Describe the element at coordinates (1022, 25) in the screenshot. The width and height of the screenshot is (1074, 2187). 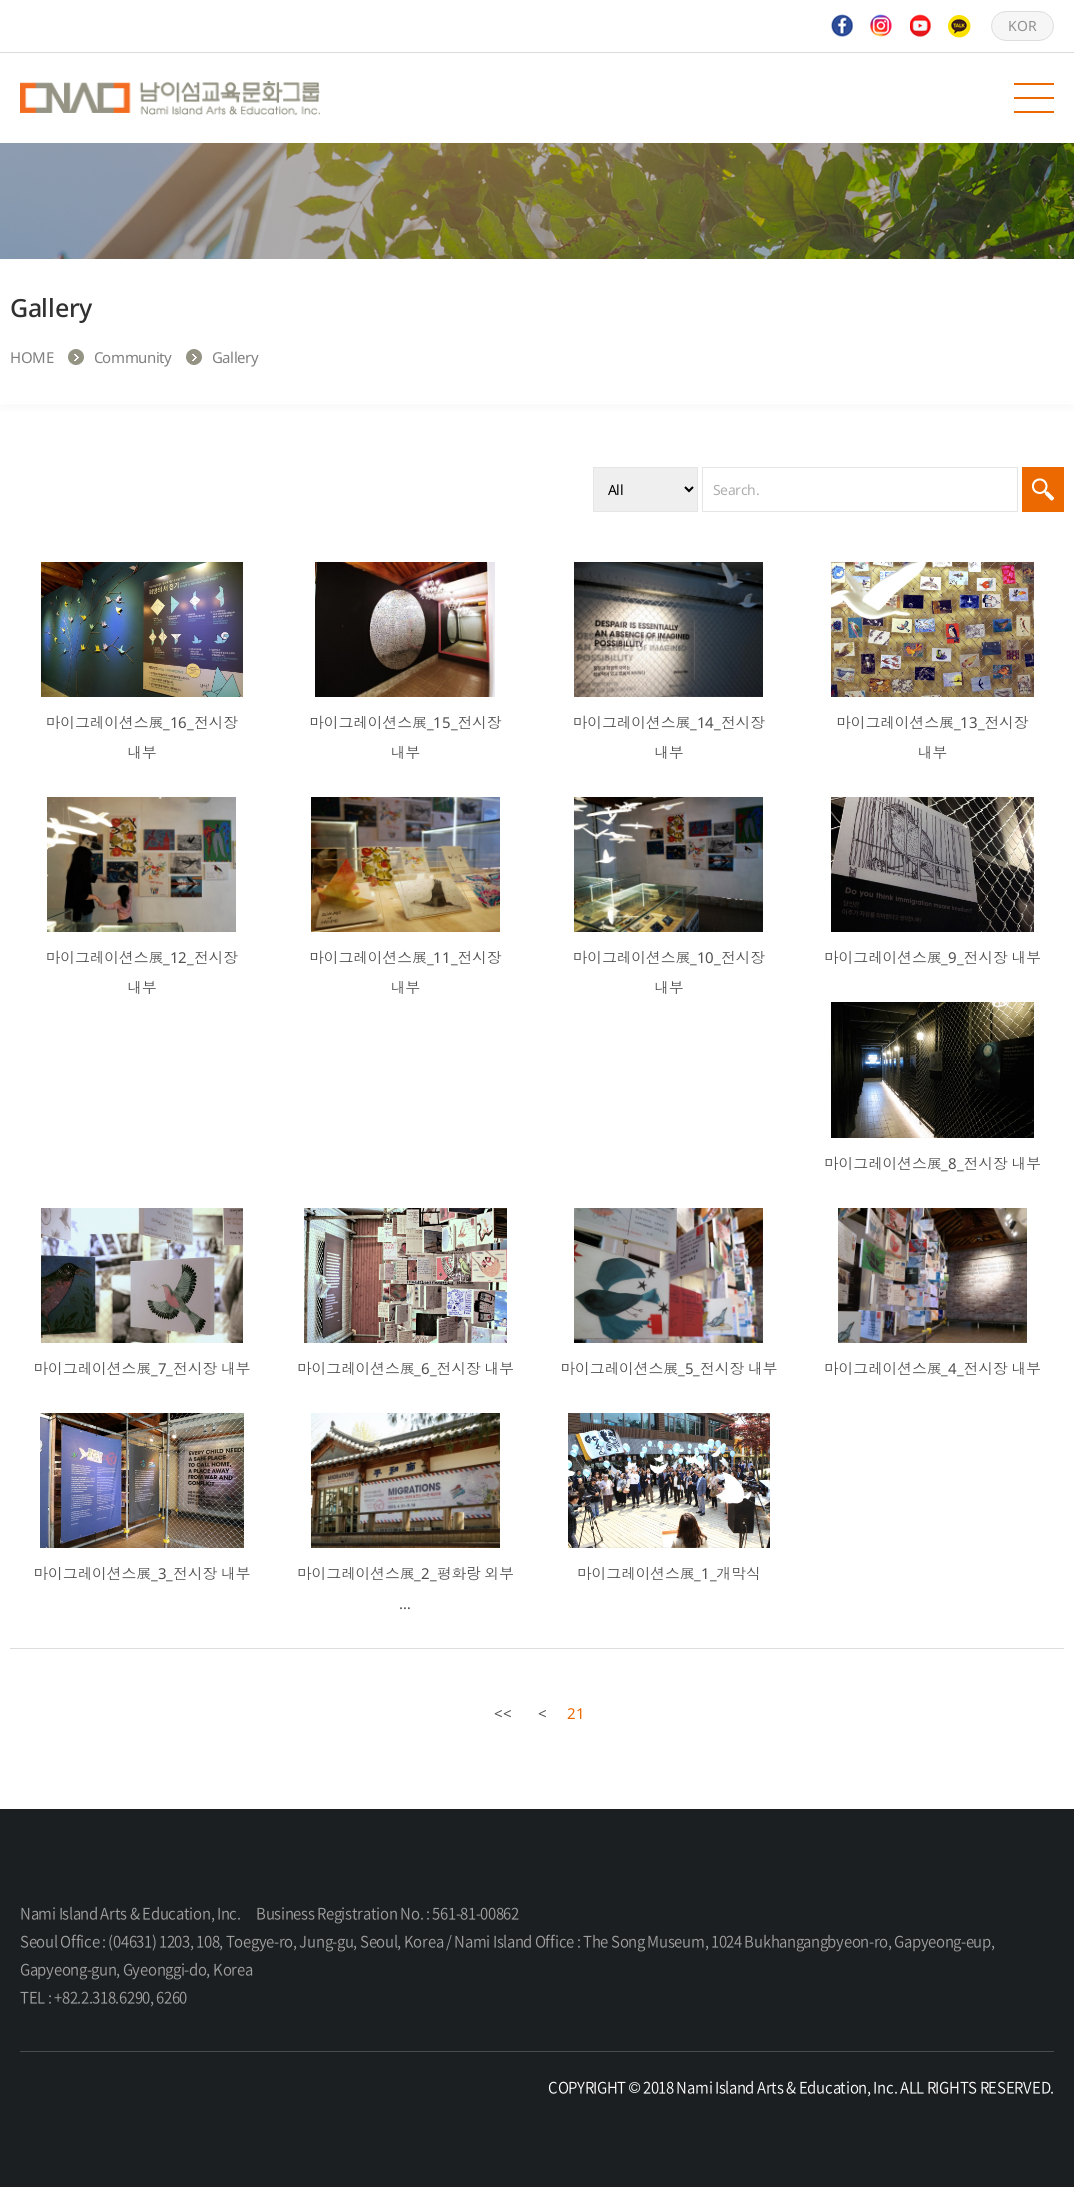
I see `KOR` at that location.